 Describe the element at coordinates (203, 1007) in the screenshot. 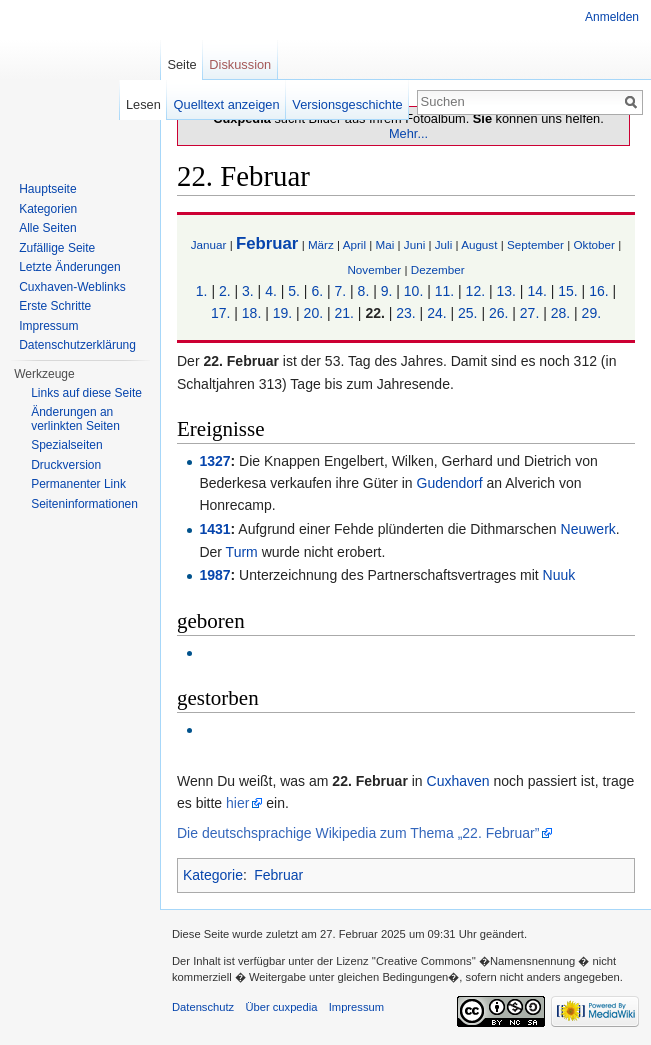

I see `Datenschutz` at that location.